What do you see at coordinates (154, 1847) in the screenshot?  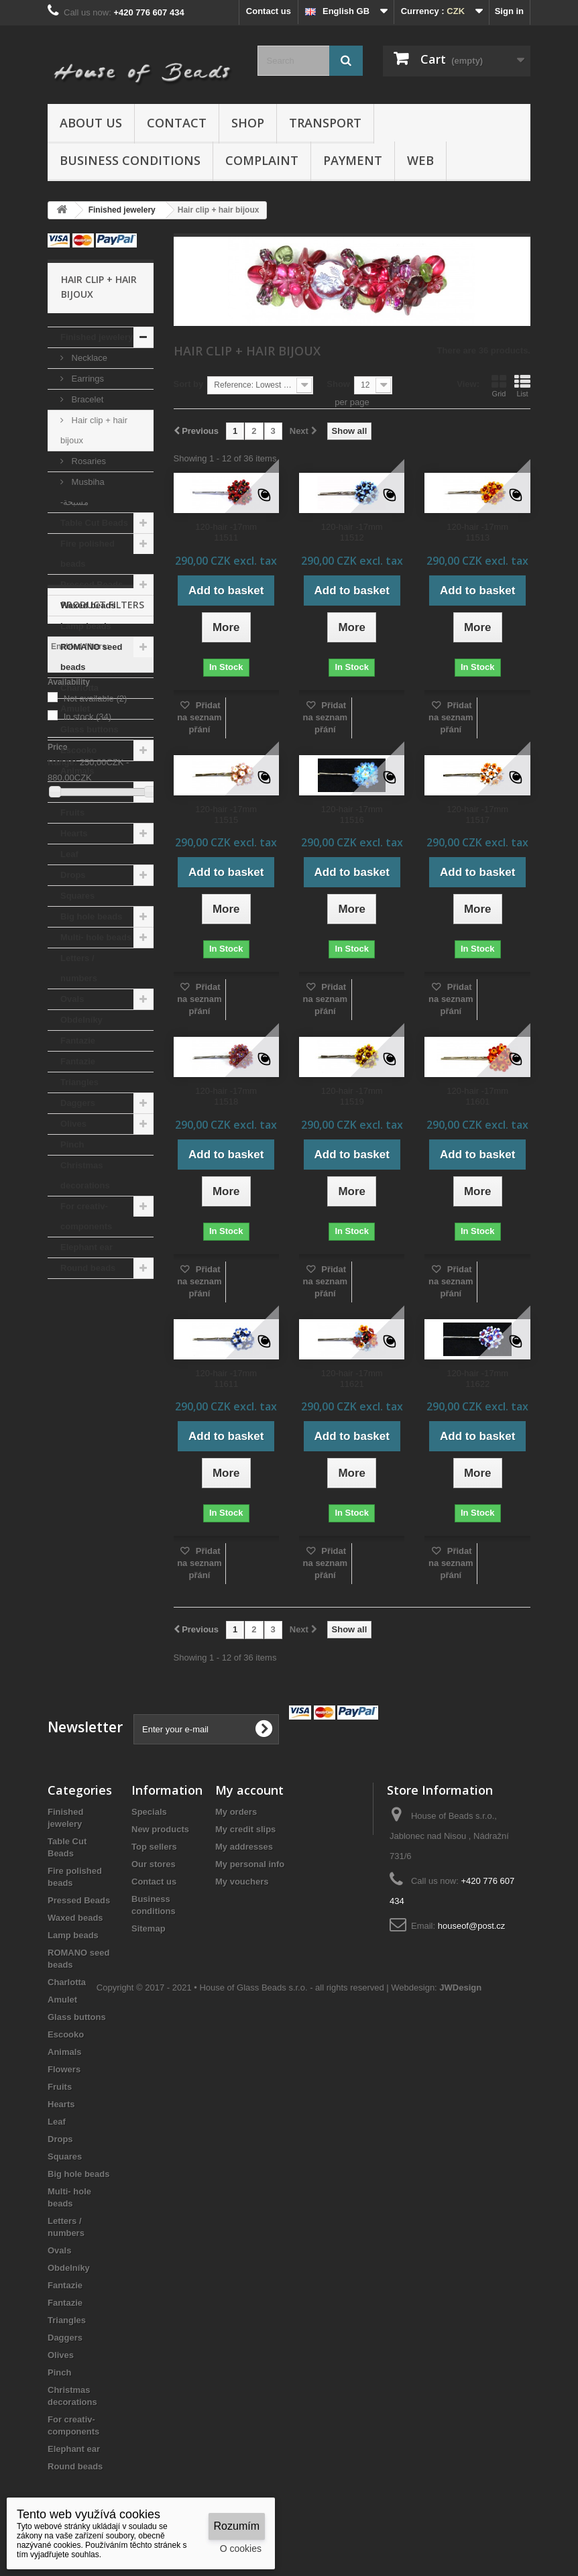 I see `Top sellers` at bounding box center [154, 1847].